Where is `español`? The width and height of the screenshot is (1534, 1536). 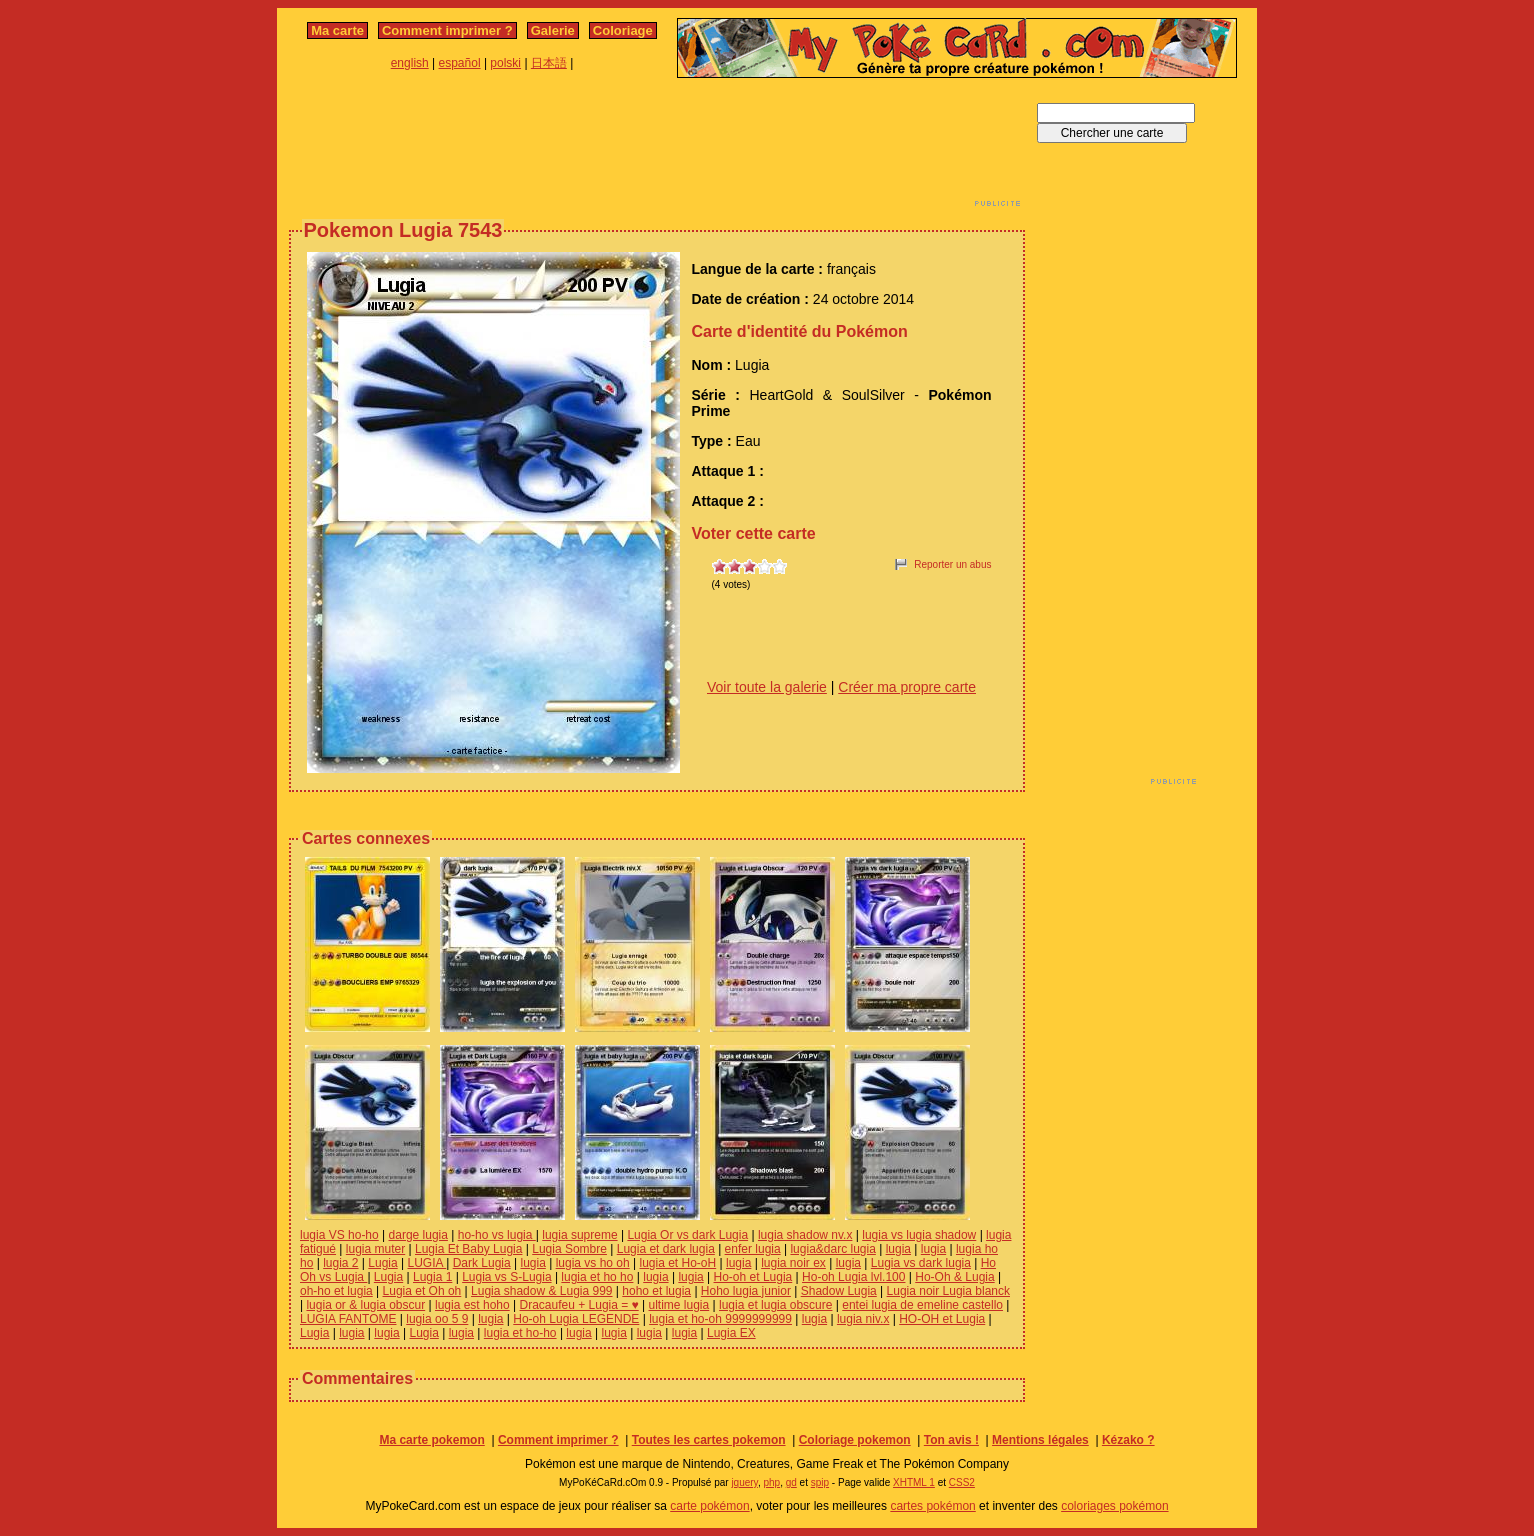
español is located at coordinates (460, 63).